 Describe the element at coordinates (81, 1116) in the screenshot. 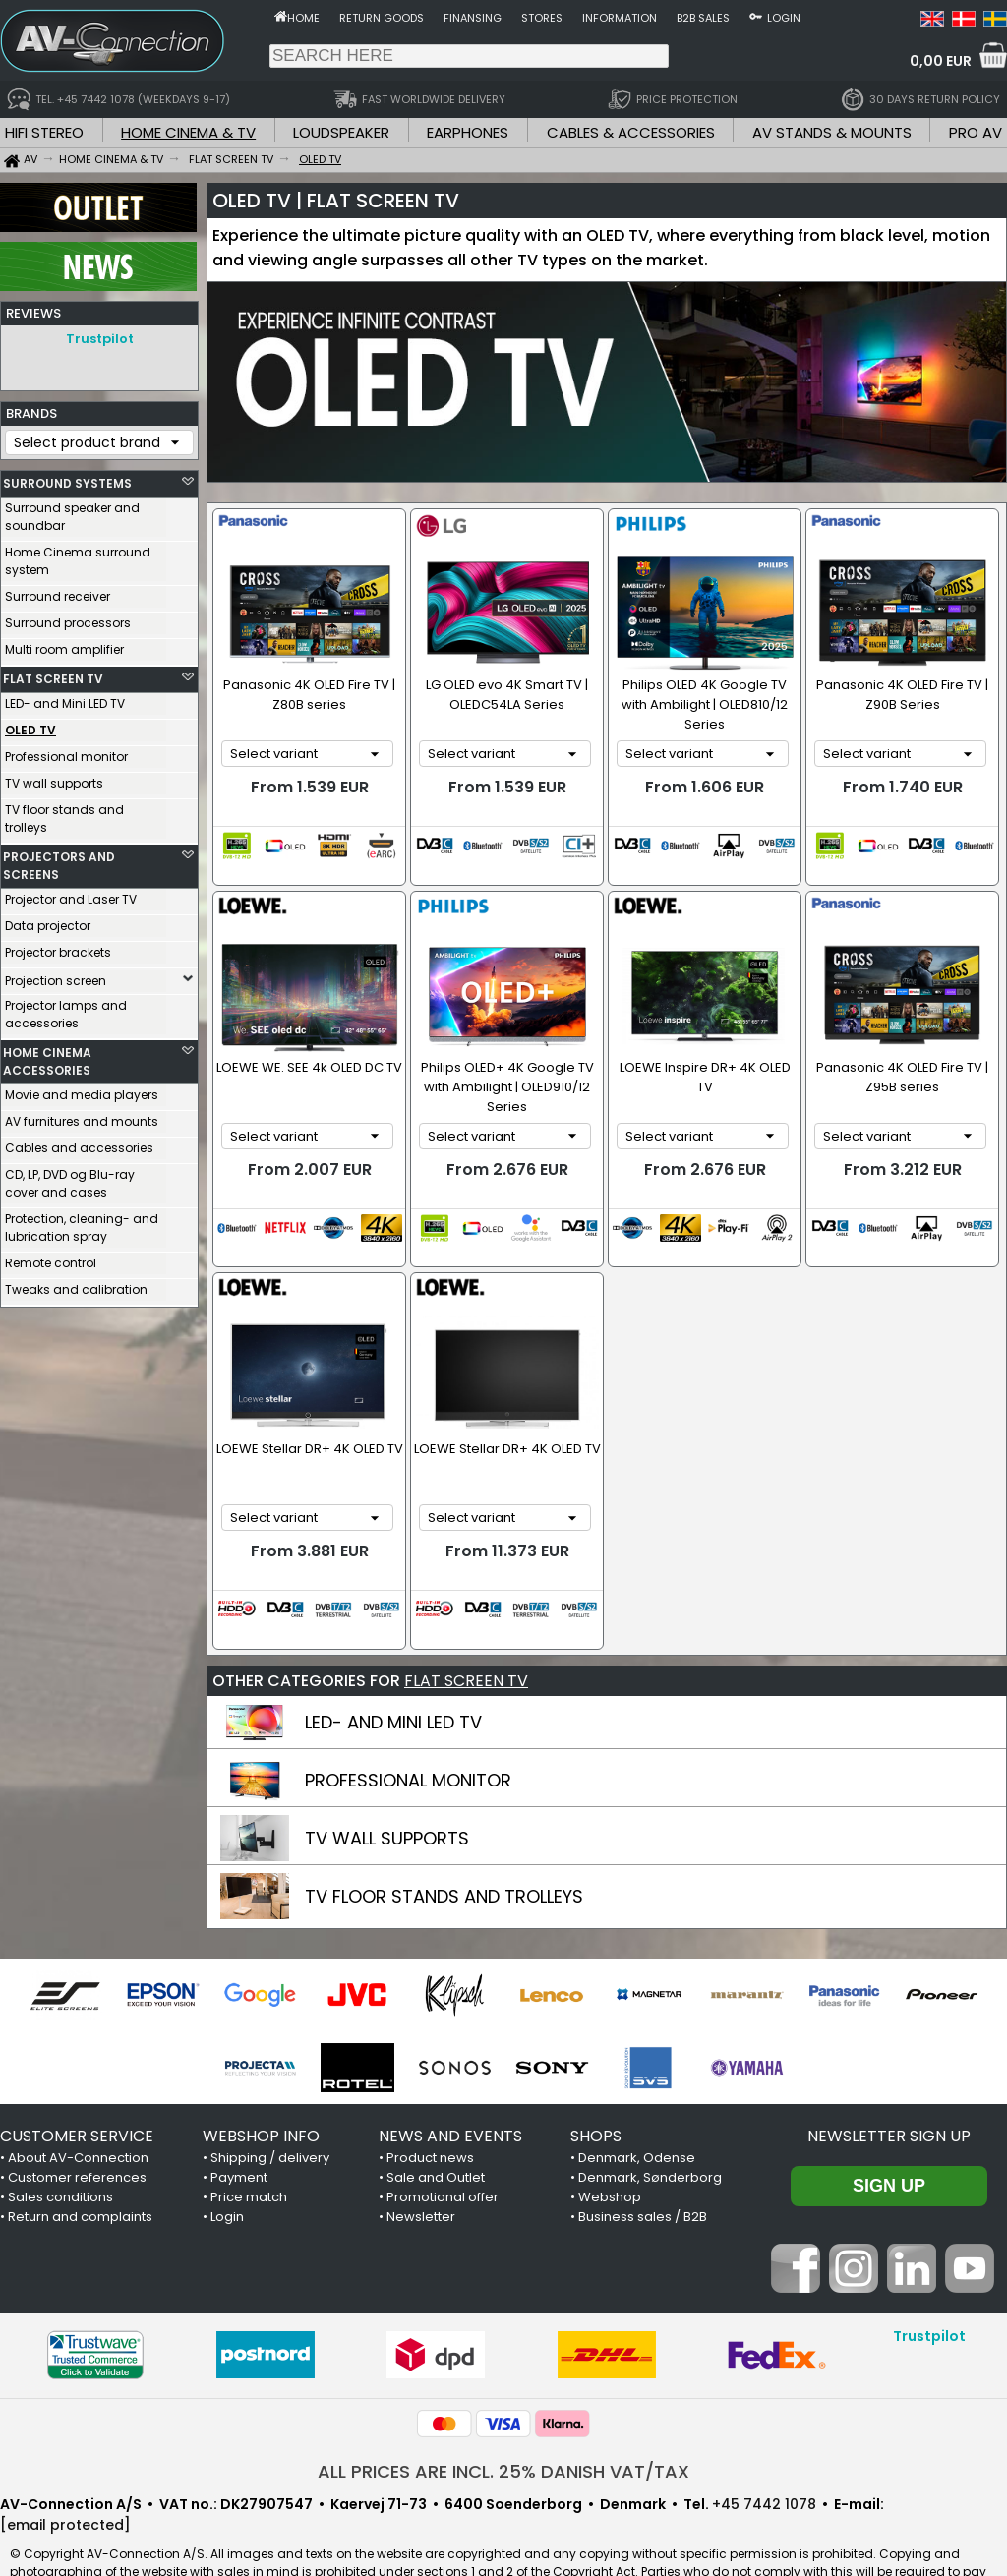

I see `AV furnitures and mounts` at that location.